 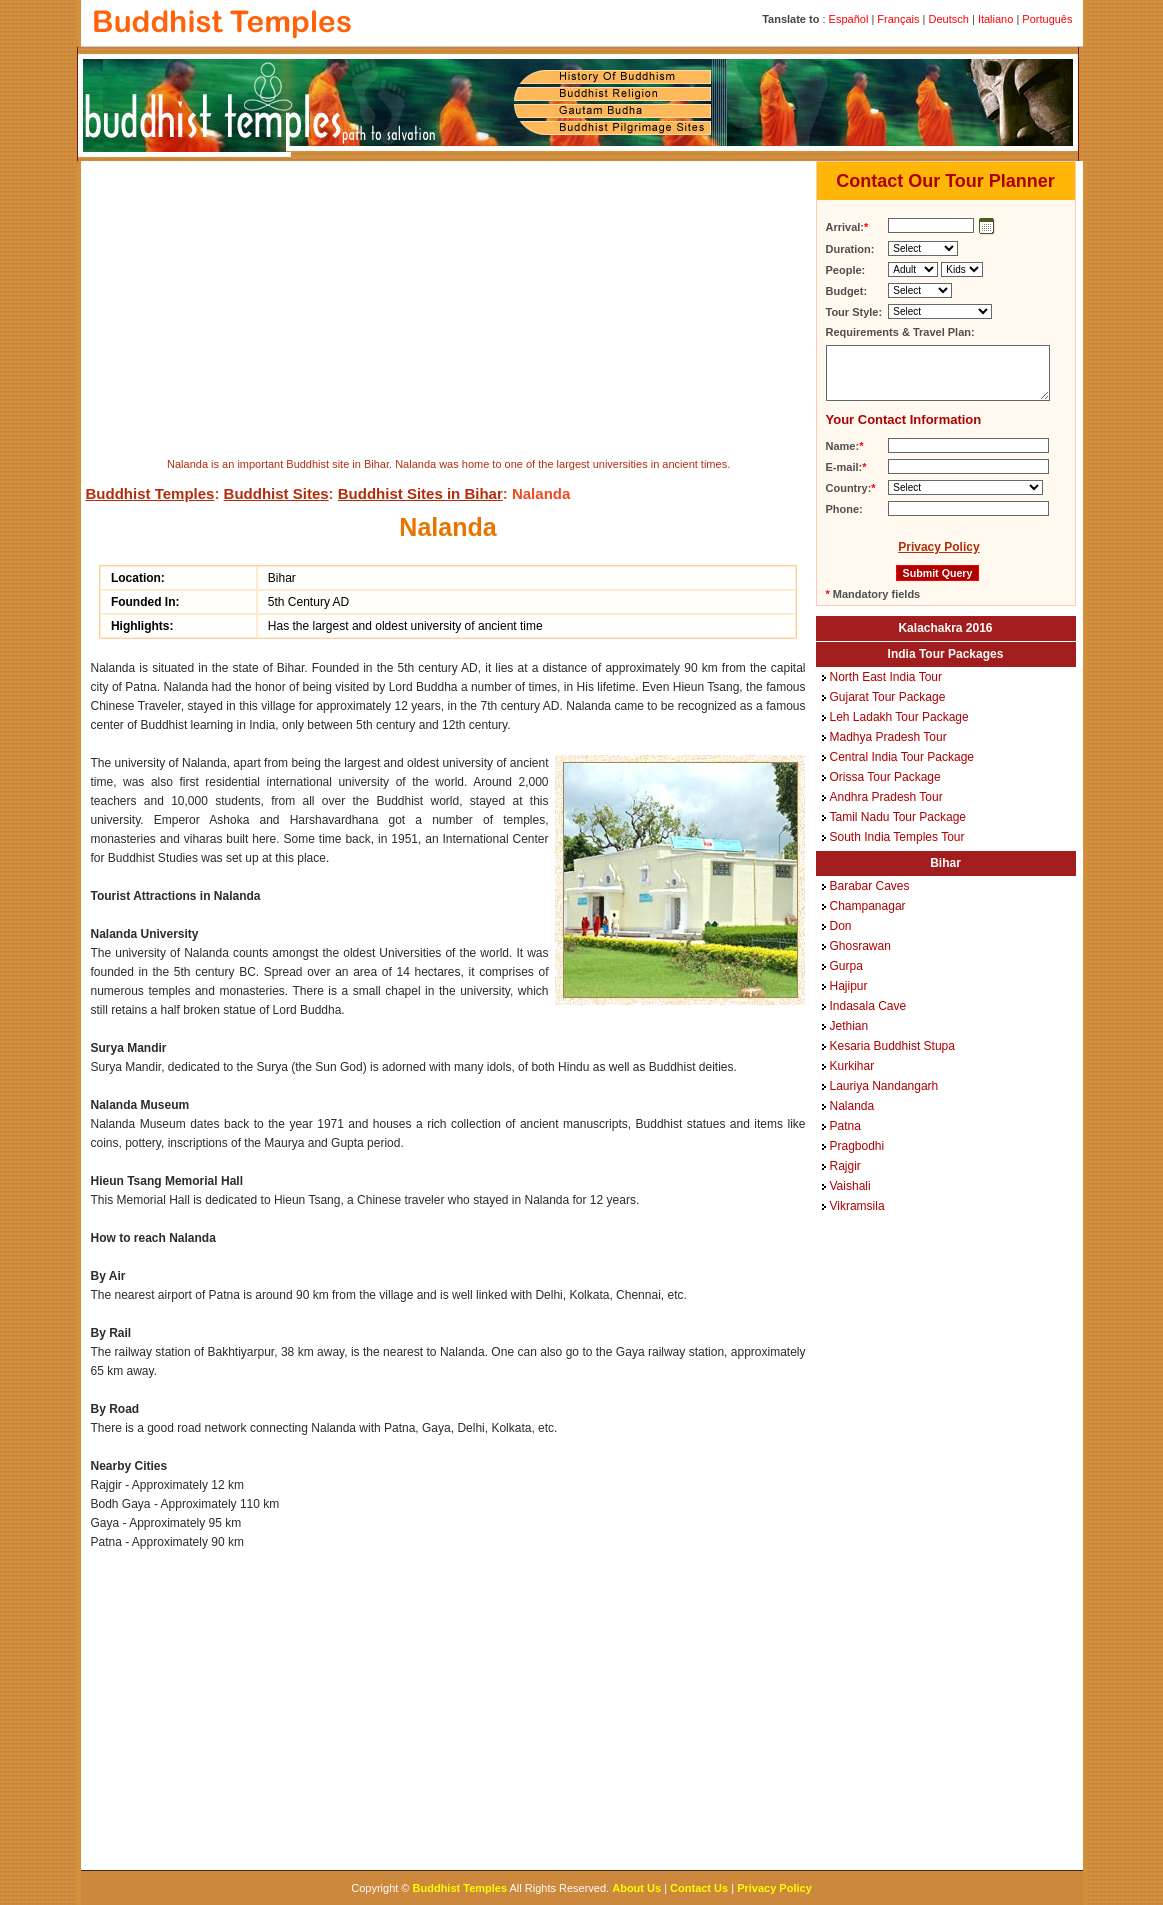 What do you see at coordinates (902, 757) in the screenshot?
I see `Central India Tour Package` at bounding box center [902, 757].